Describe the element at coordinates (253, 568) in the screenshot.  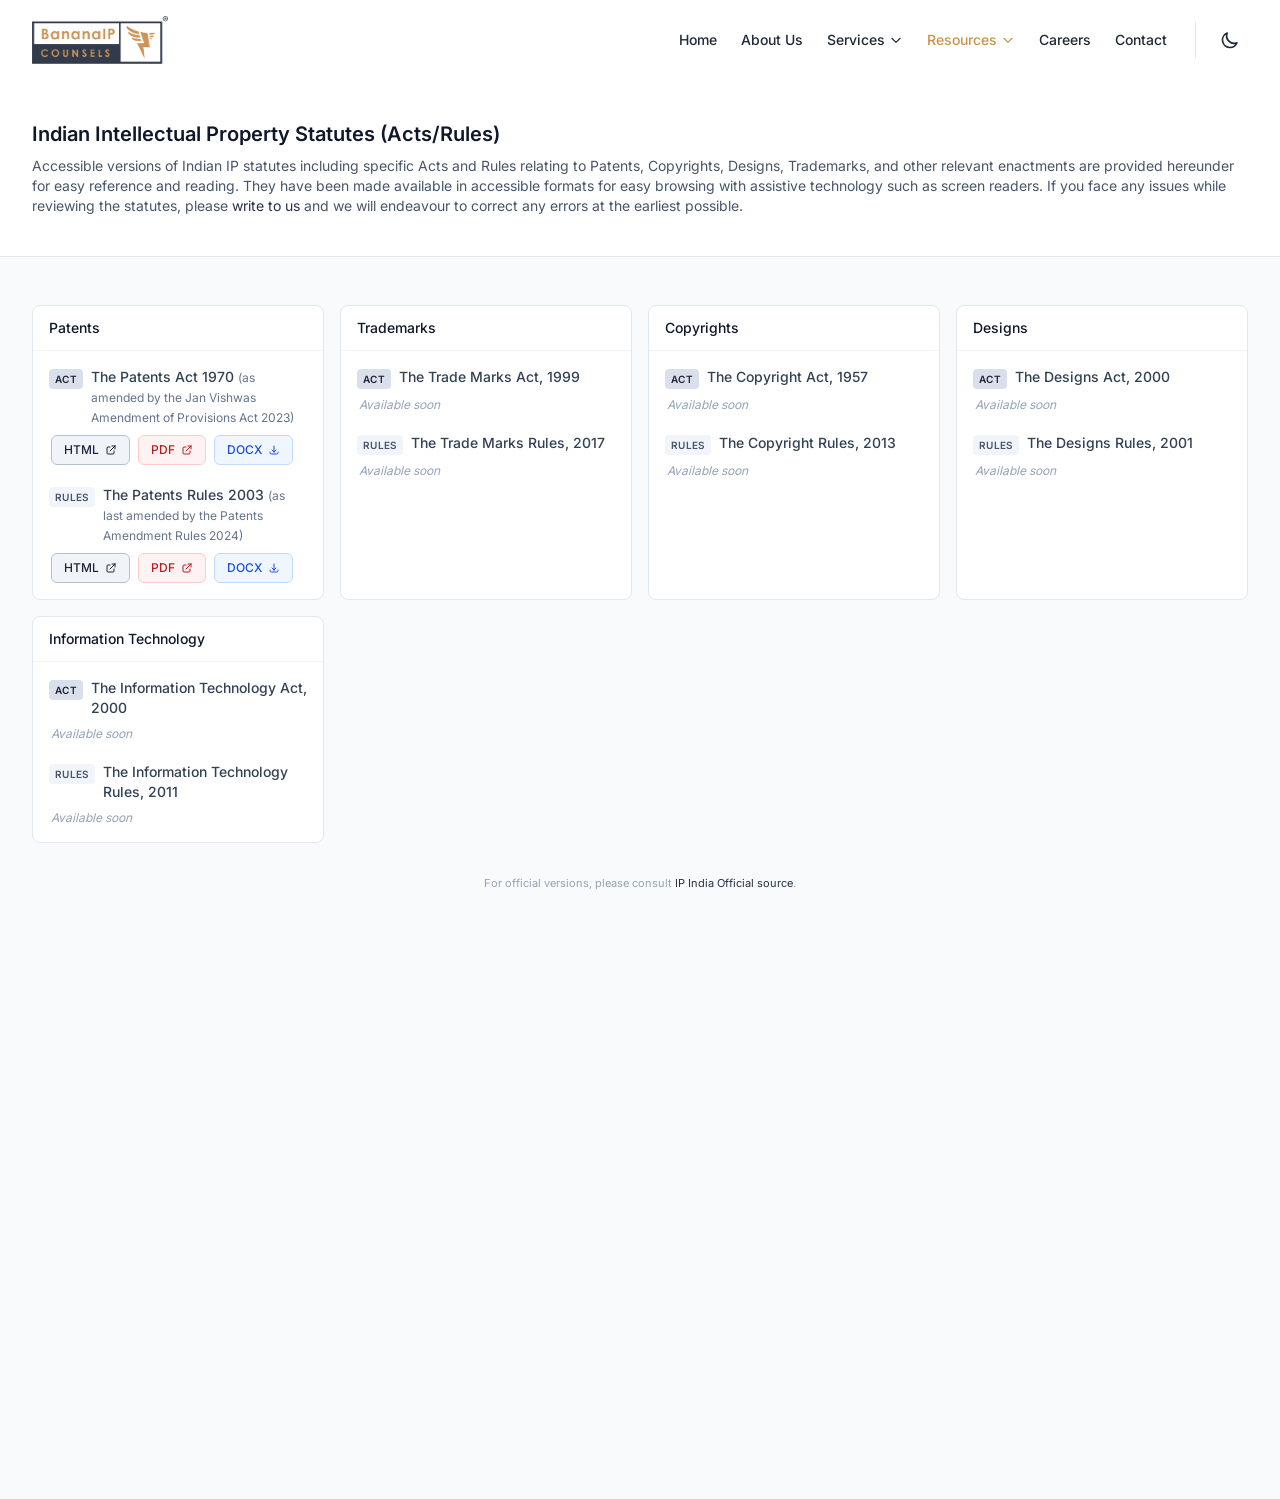
I see `[Download The Patents Rules 2003 as Word document]` at that location.